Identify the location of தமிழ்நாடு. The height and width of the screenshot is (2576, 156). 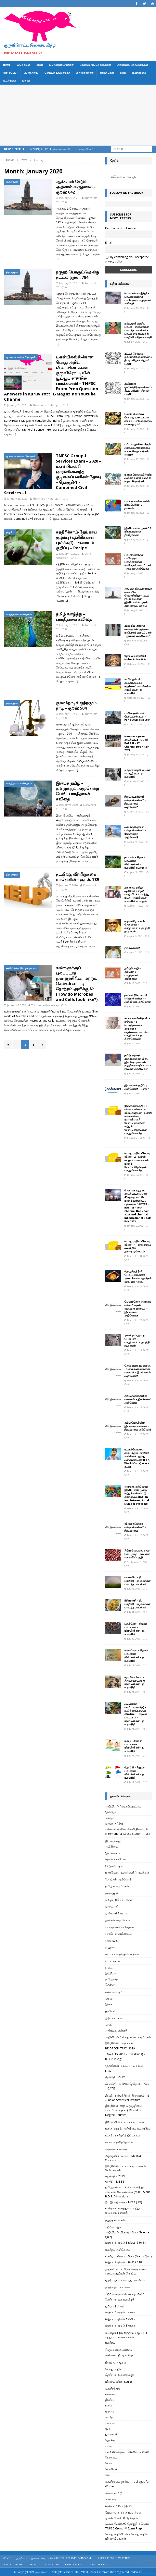
(111, 1979).